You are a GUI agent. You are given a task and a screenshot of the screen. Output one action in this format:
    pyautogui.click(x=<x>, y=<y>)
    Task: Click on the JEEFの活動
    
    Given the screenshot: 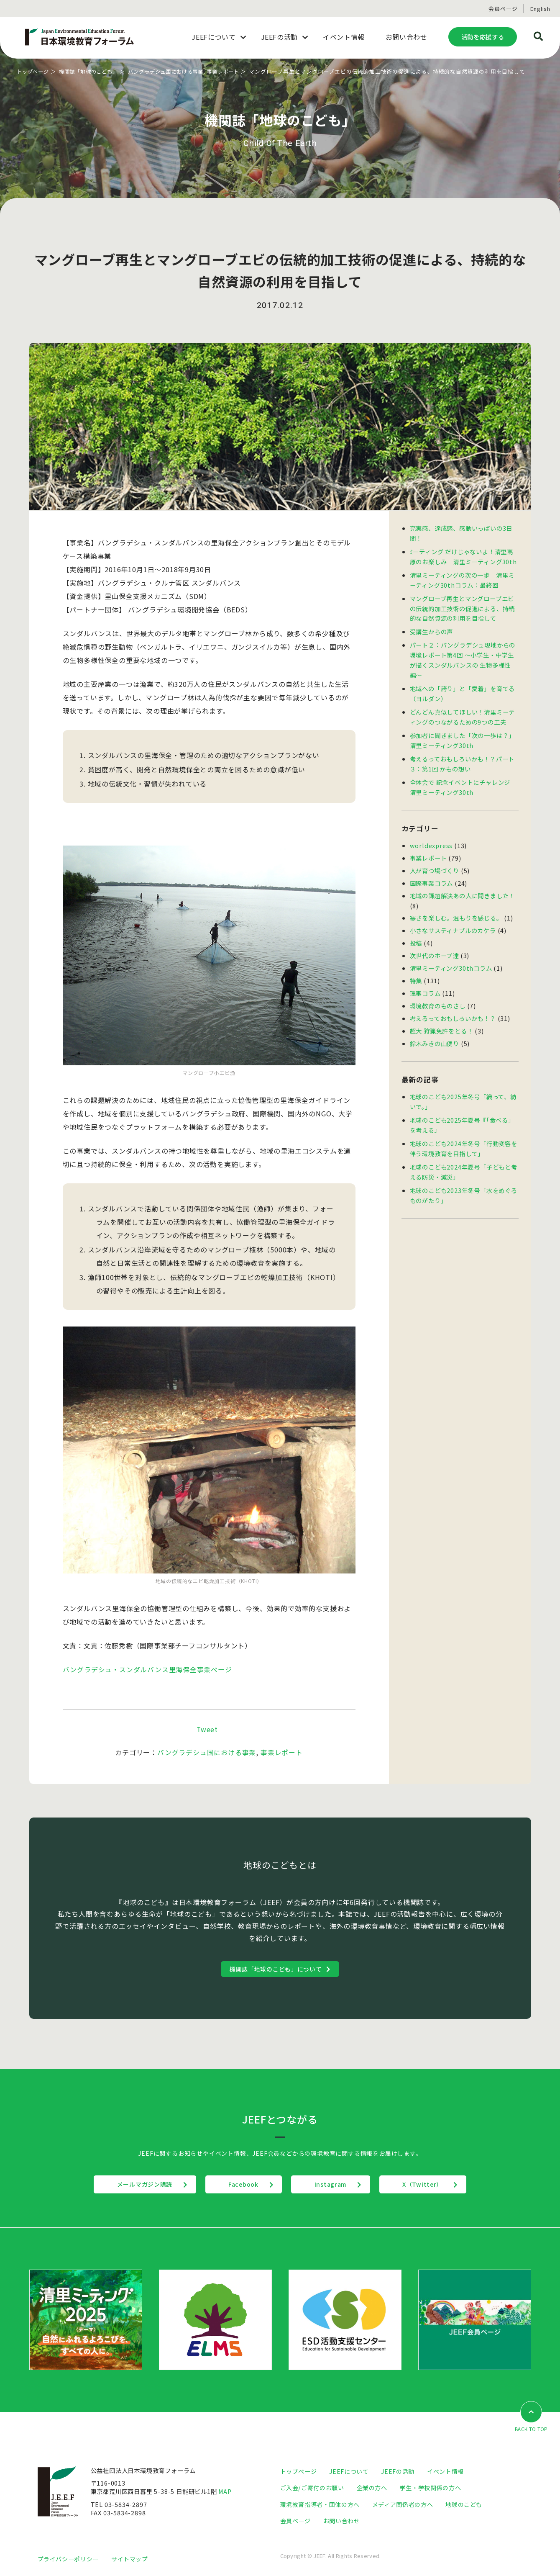 What is the action you would take?
    pyautogui.click(x=397, y=2470)
    